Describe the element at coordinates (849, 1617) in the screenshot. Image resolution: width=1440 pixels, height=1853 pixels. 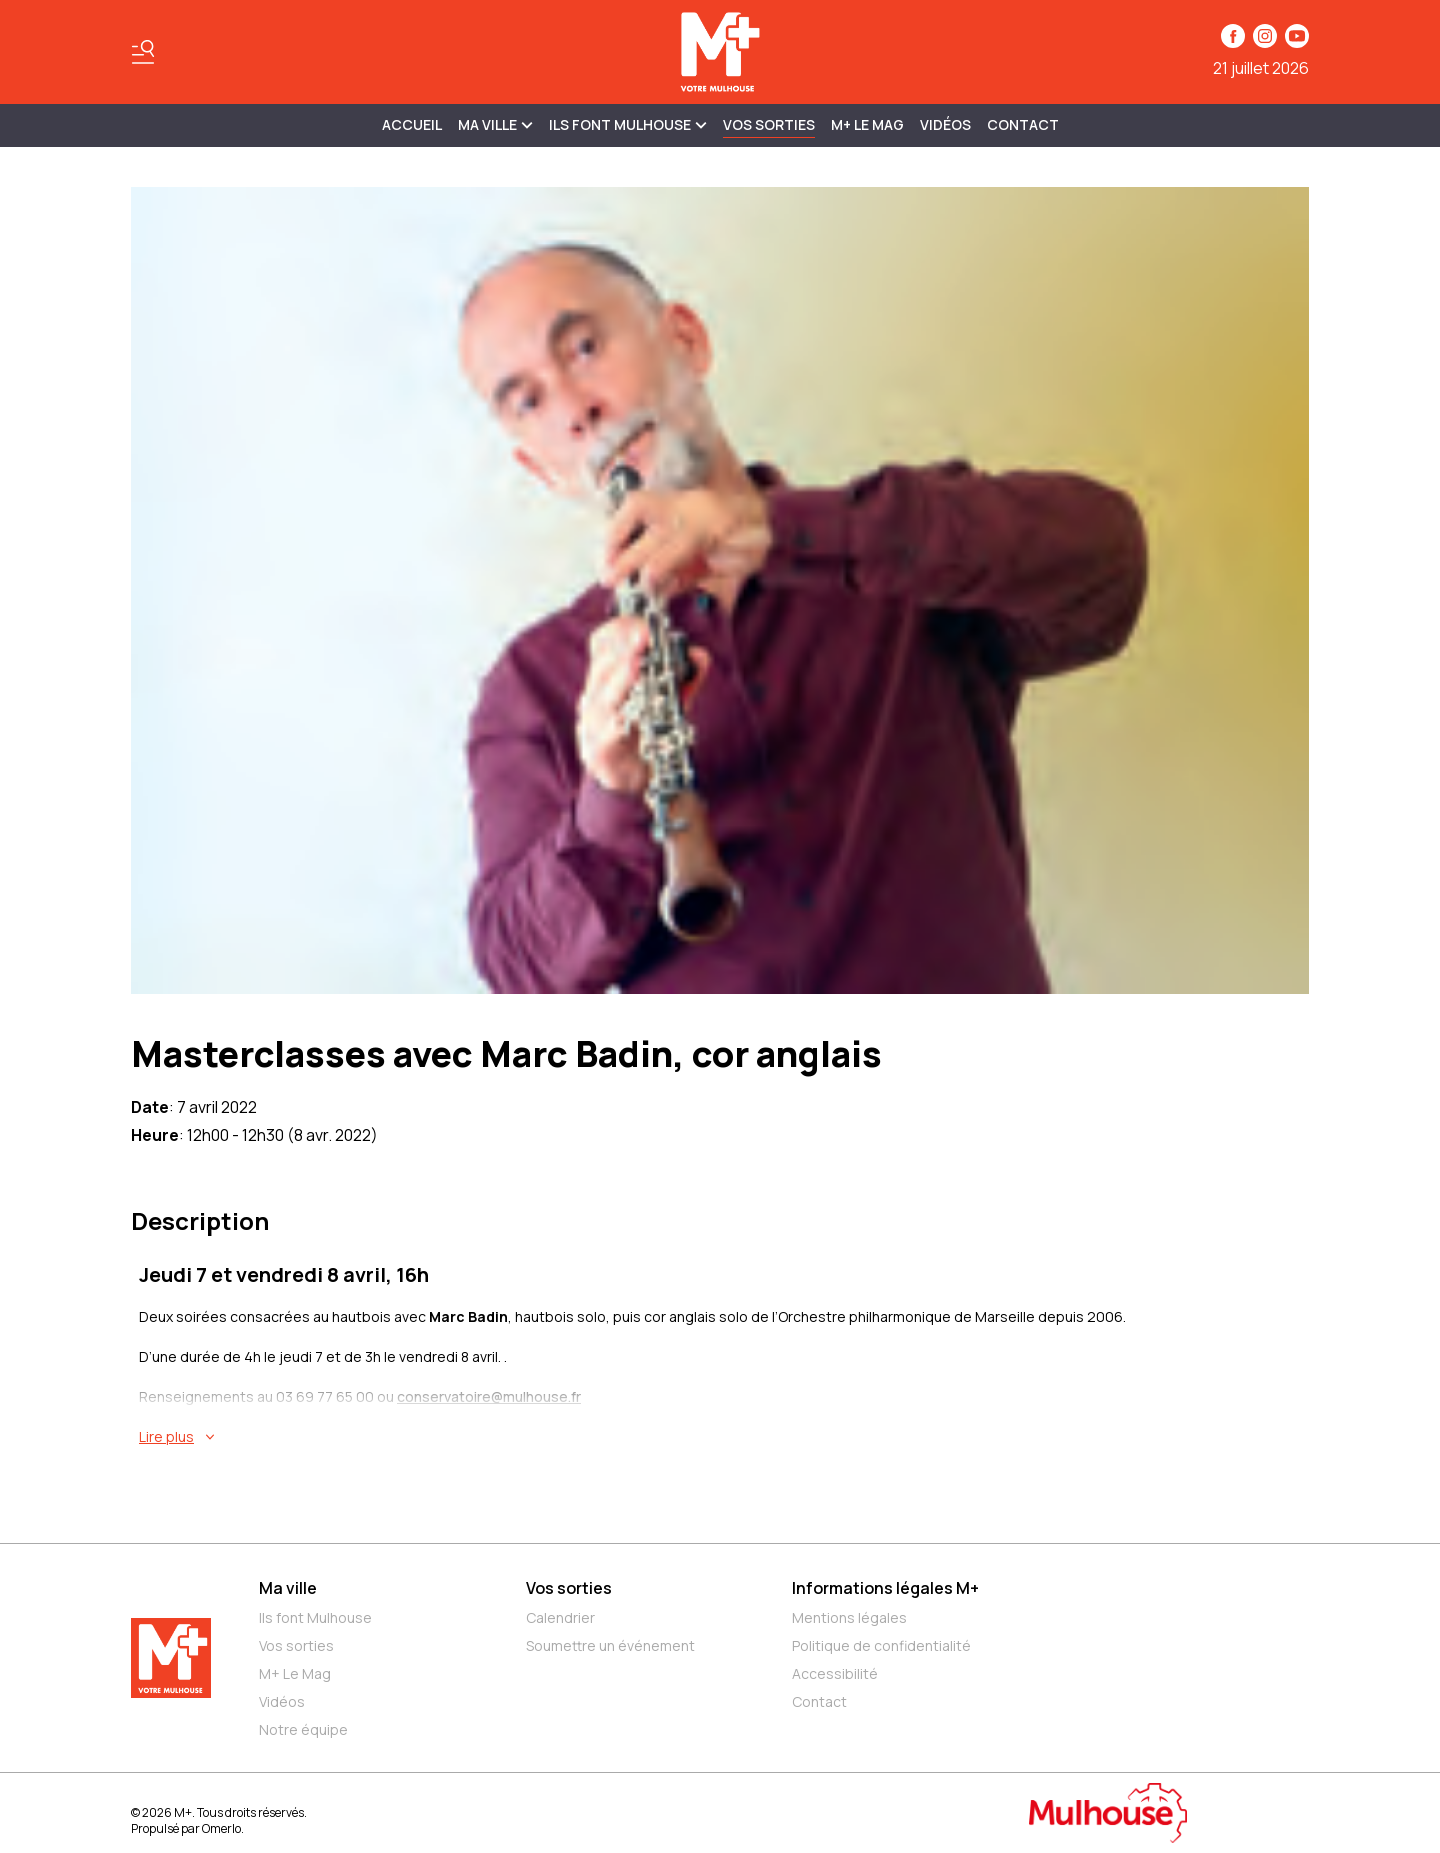
I see `Mentions légales` at that location.